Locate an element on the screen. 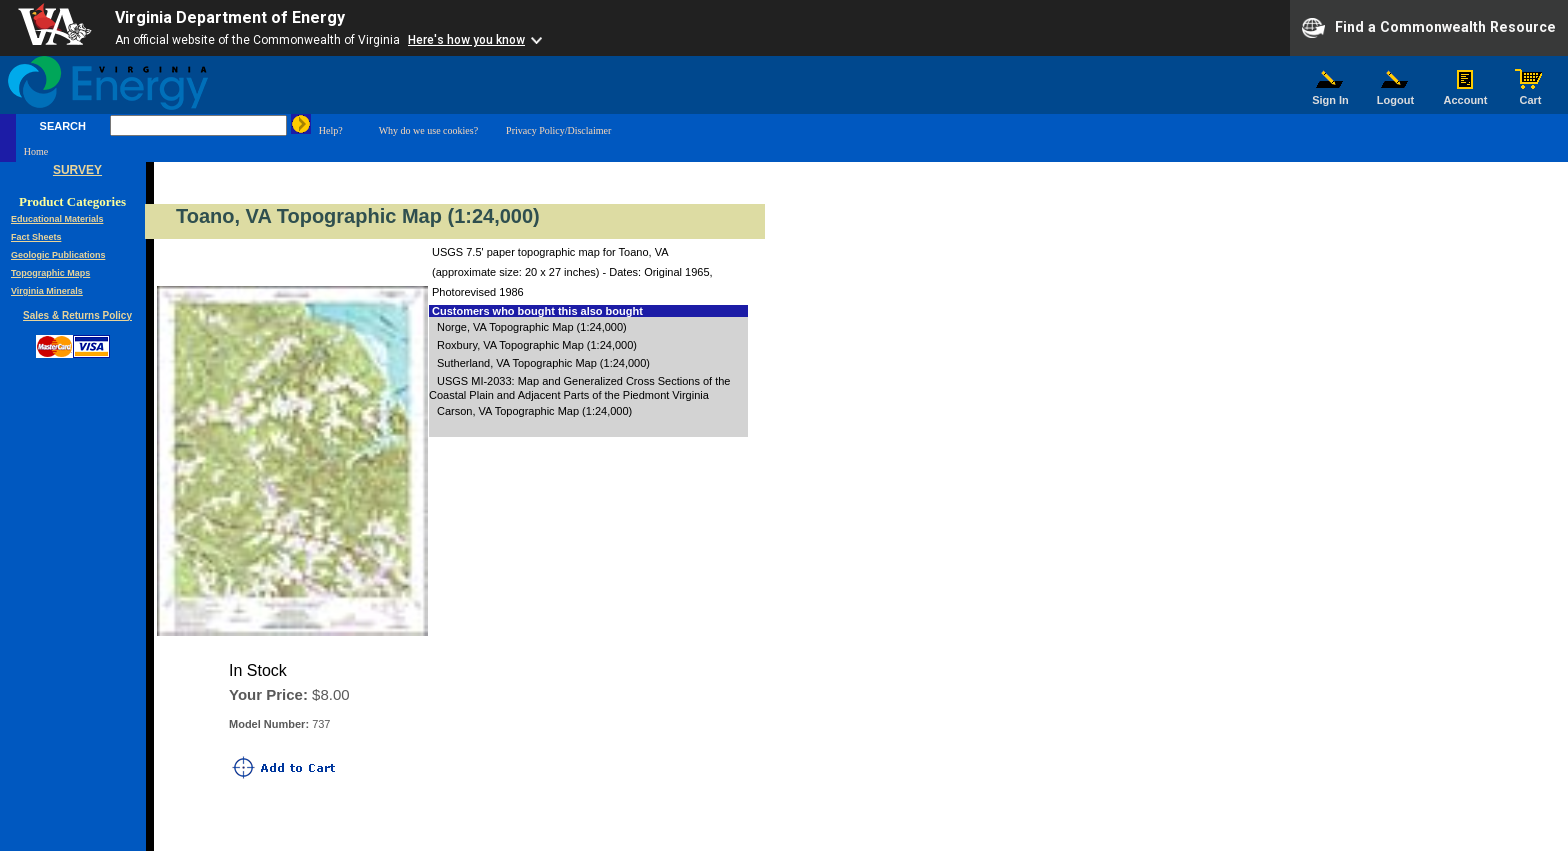 The height and width of the screenshot is (851, 1568). Logout is located at coordinates (1396, 95).